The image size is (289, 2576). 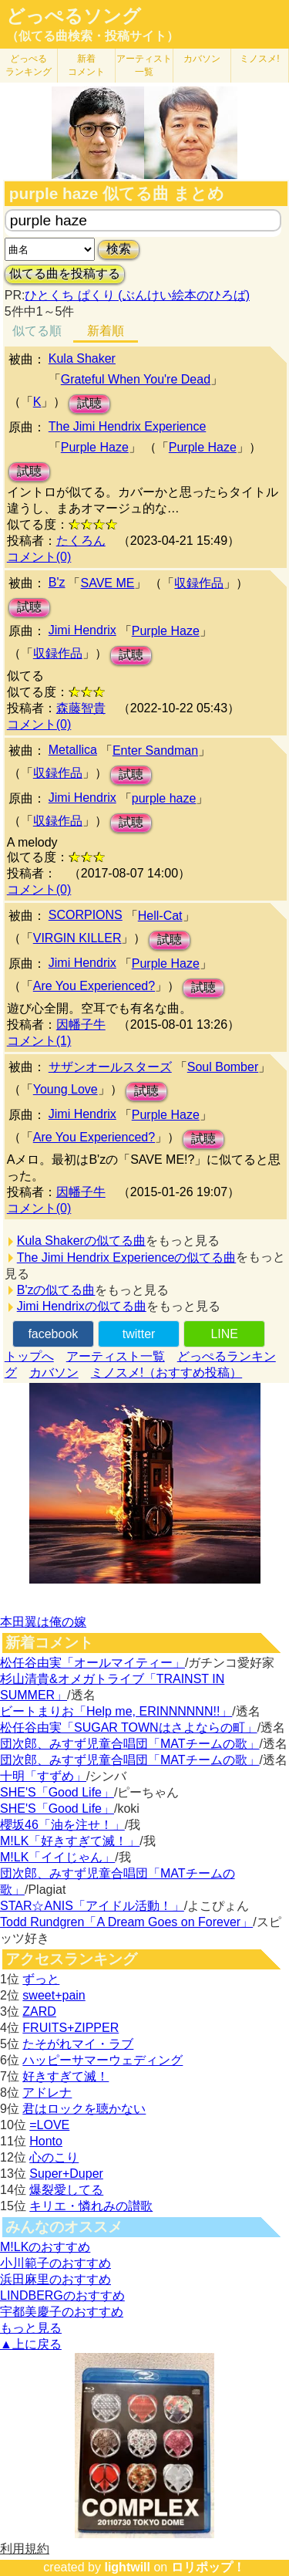 What do you see at coordinates (56, 1289) in the screenshot?
I see `B'zの似てる曲` at bounding box center [56, 1289].